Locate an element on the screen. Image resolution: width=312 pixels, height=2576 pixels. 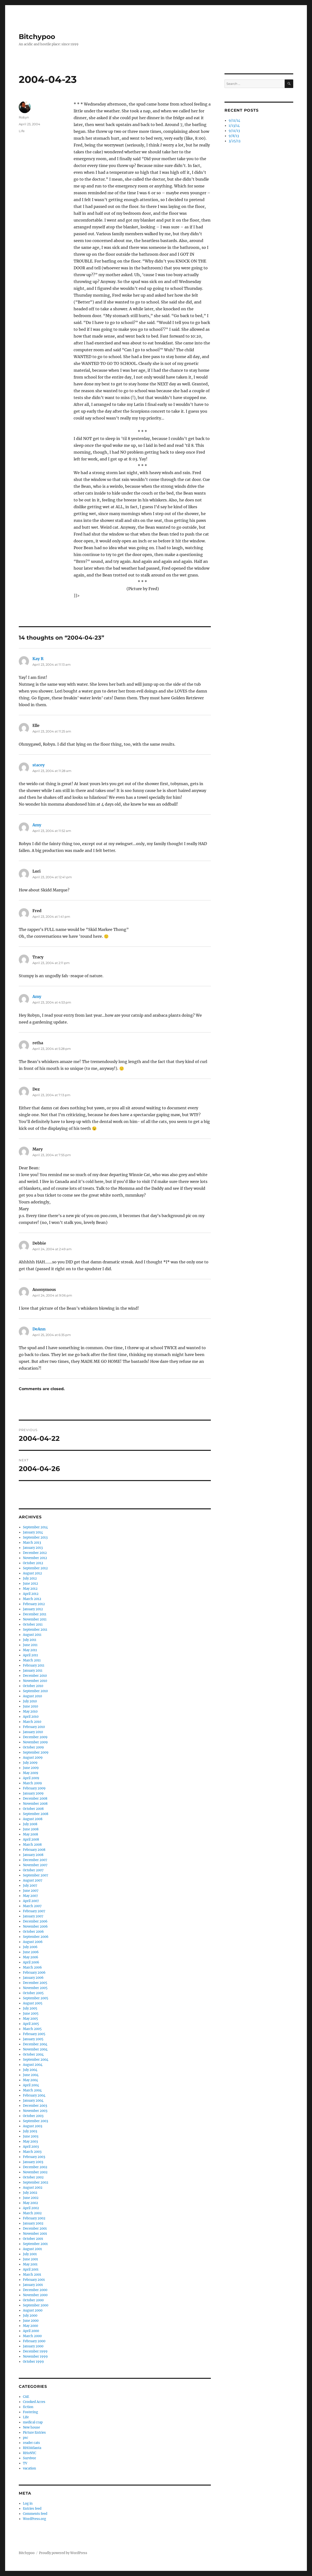
April 2006 is located at coordinates (31, 1962).